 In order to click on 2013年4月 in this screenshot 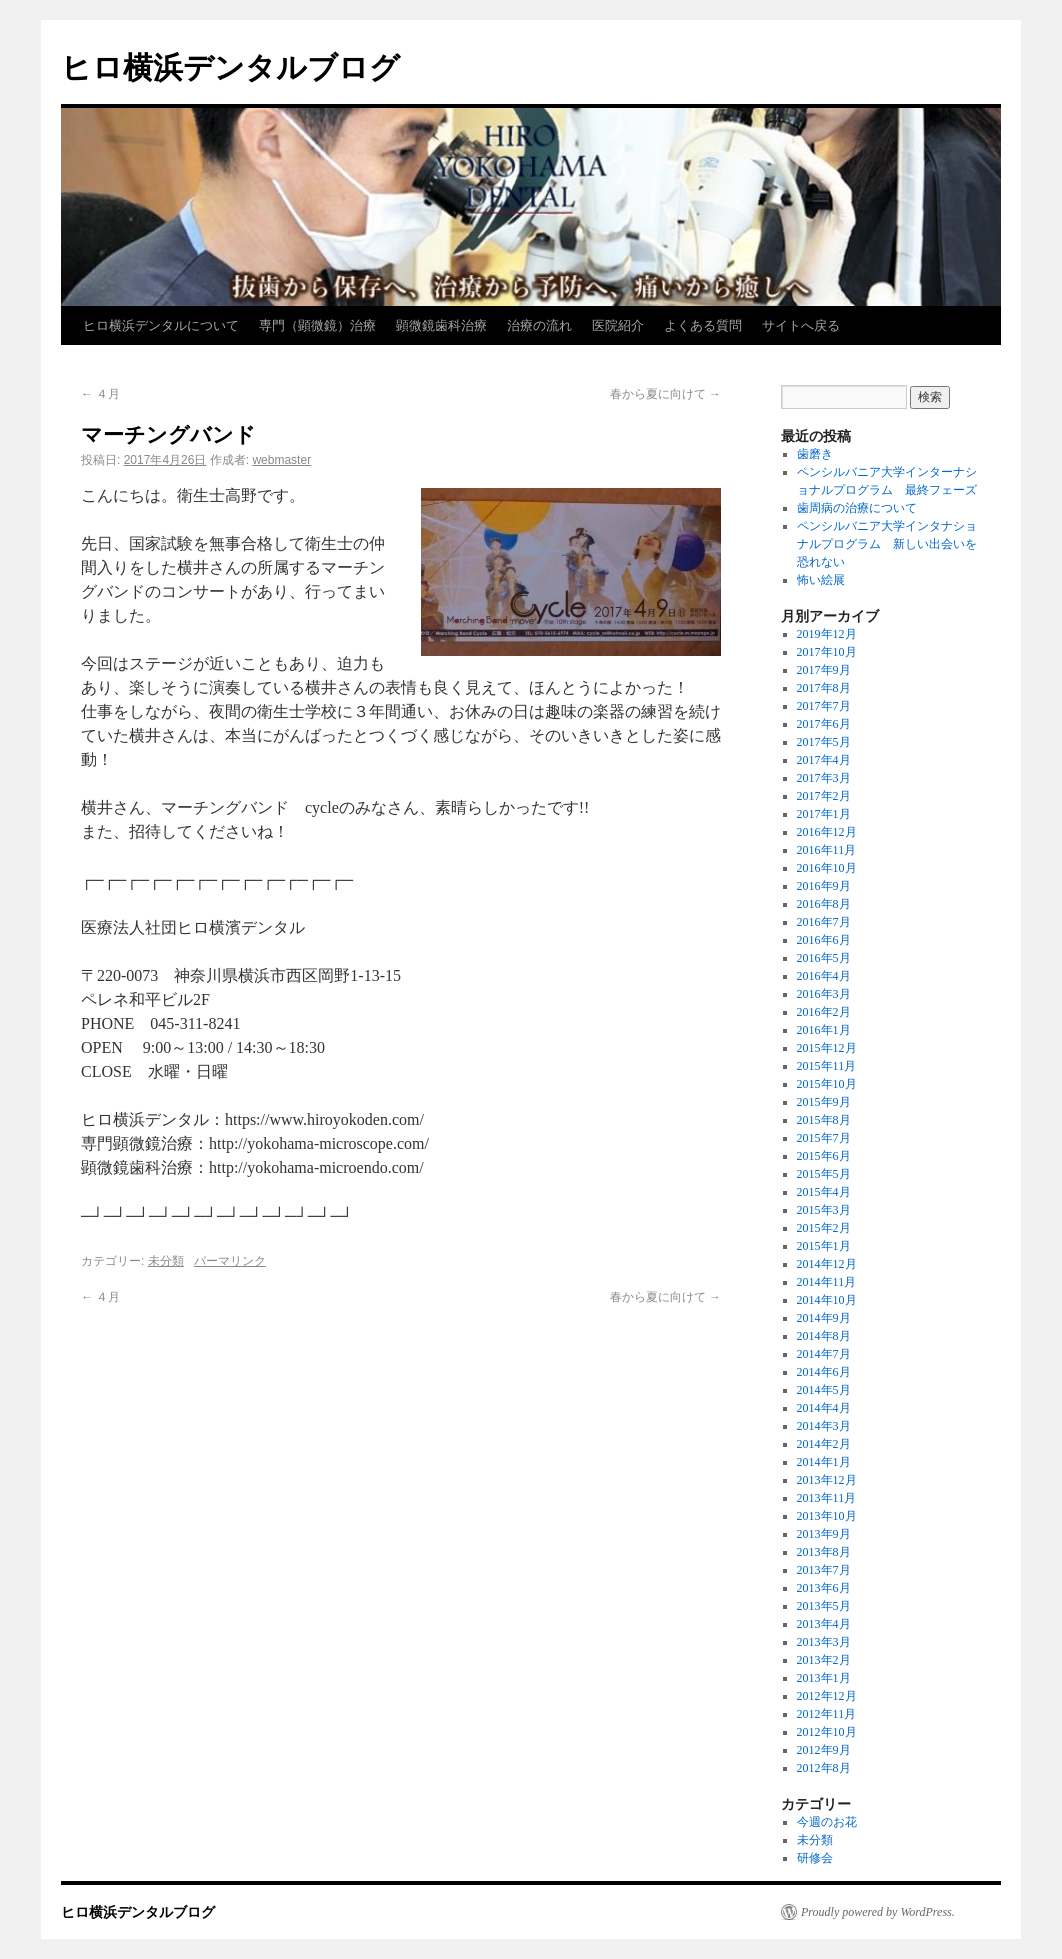, I will do `click(824, 1624)`.